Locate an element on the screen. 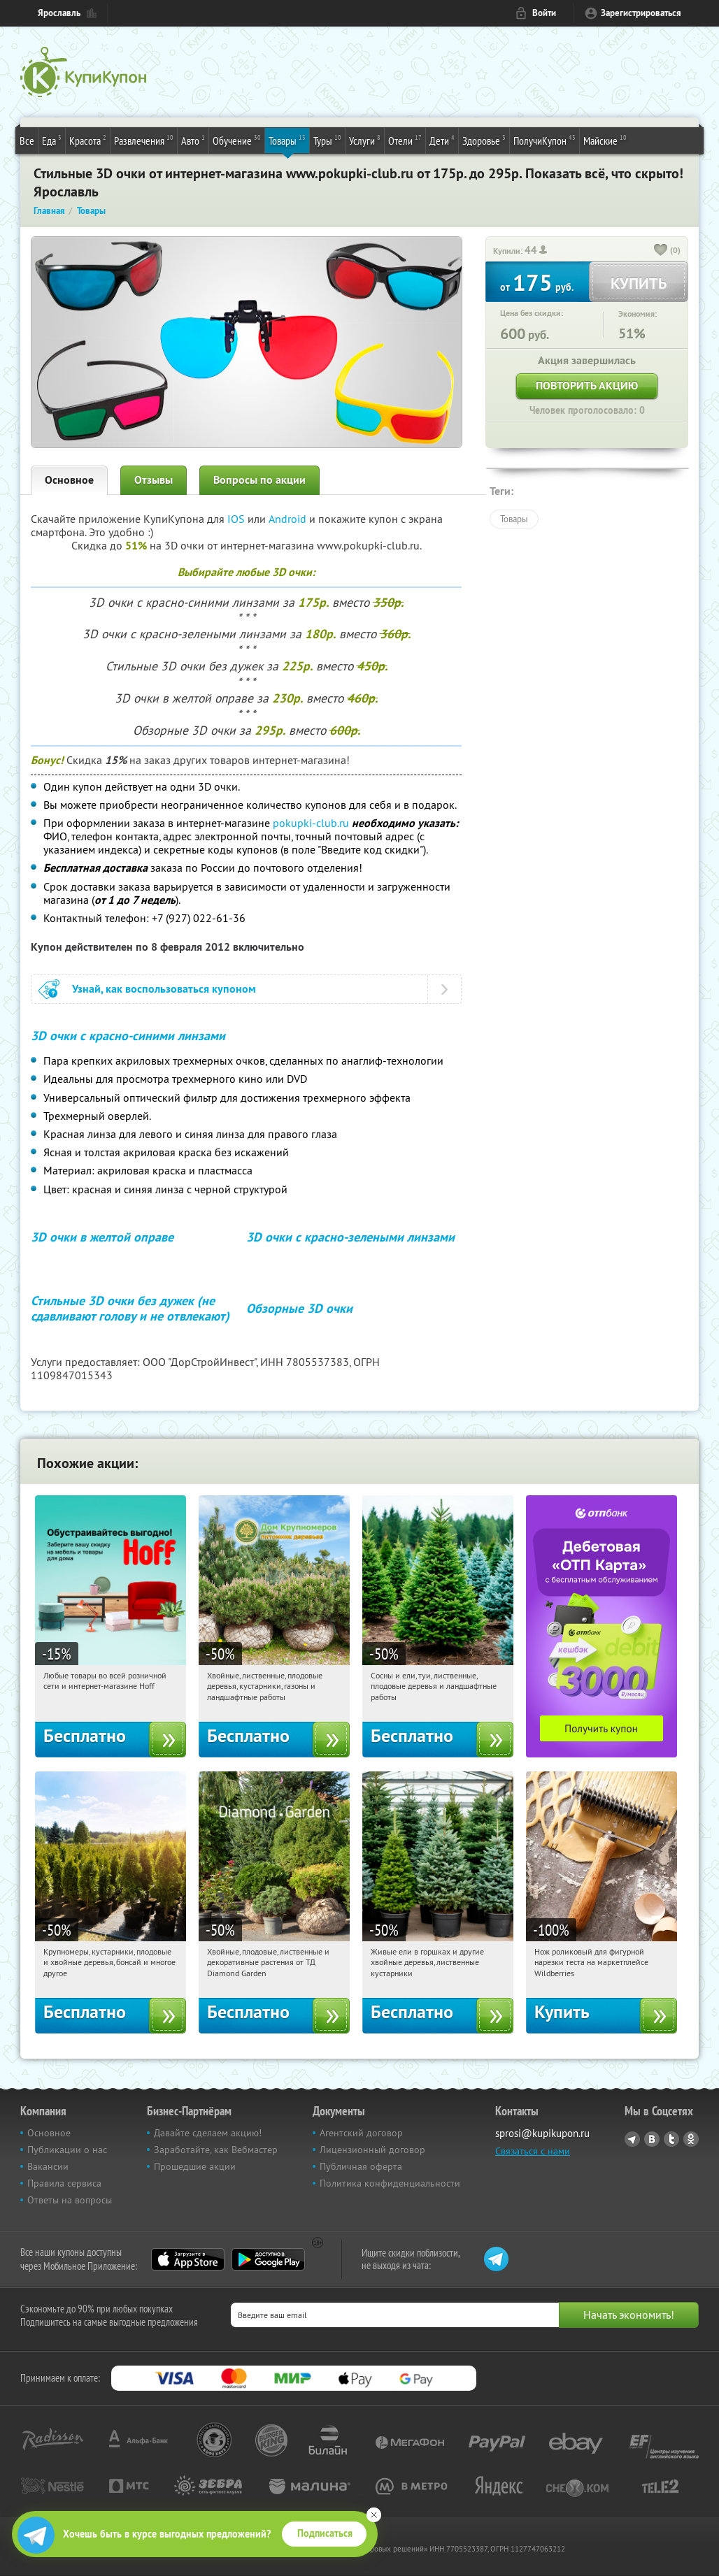 Image resolution: width=719 pixels, height=2576 pixels. Ответы на вопросы is located at coordinates (69, 2200).